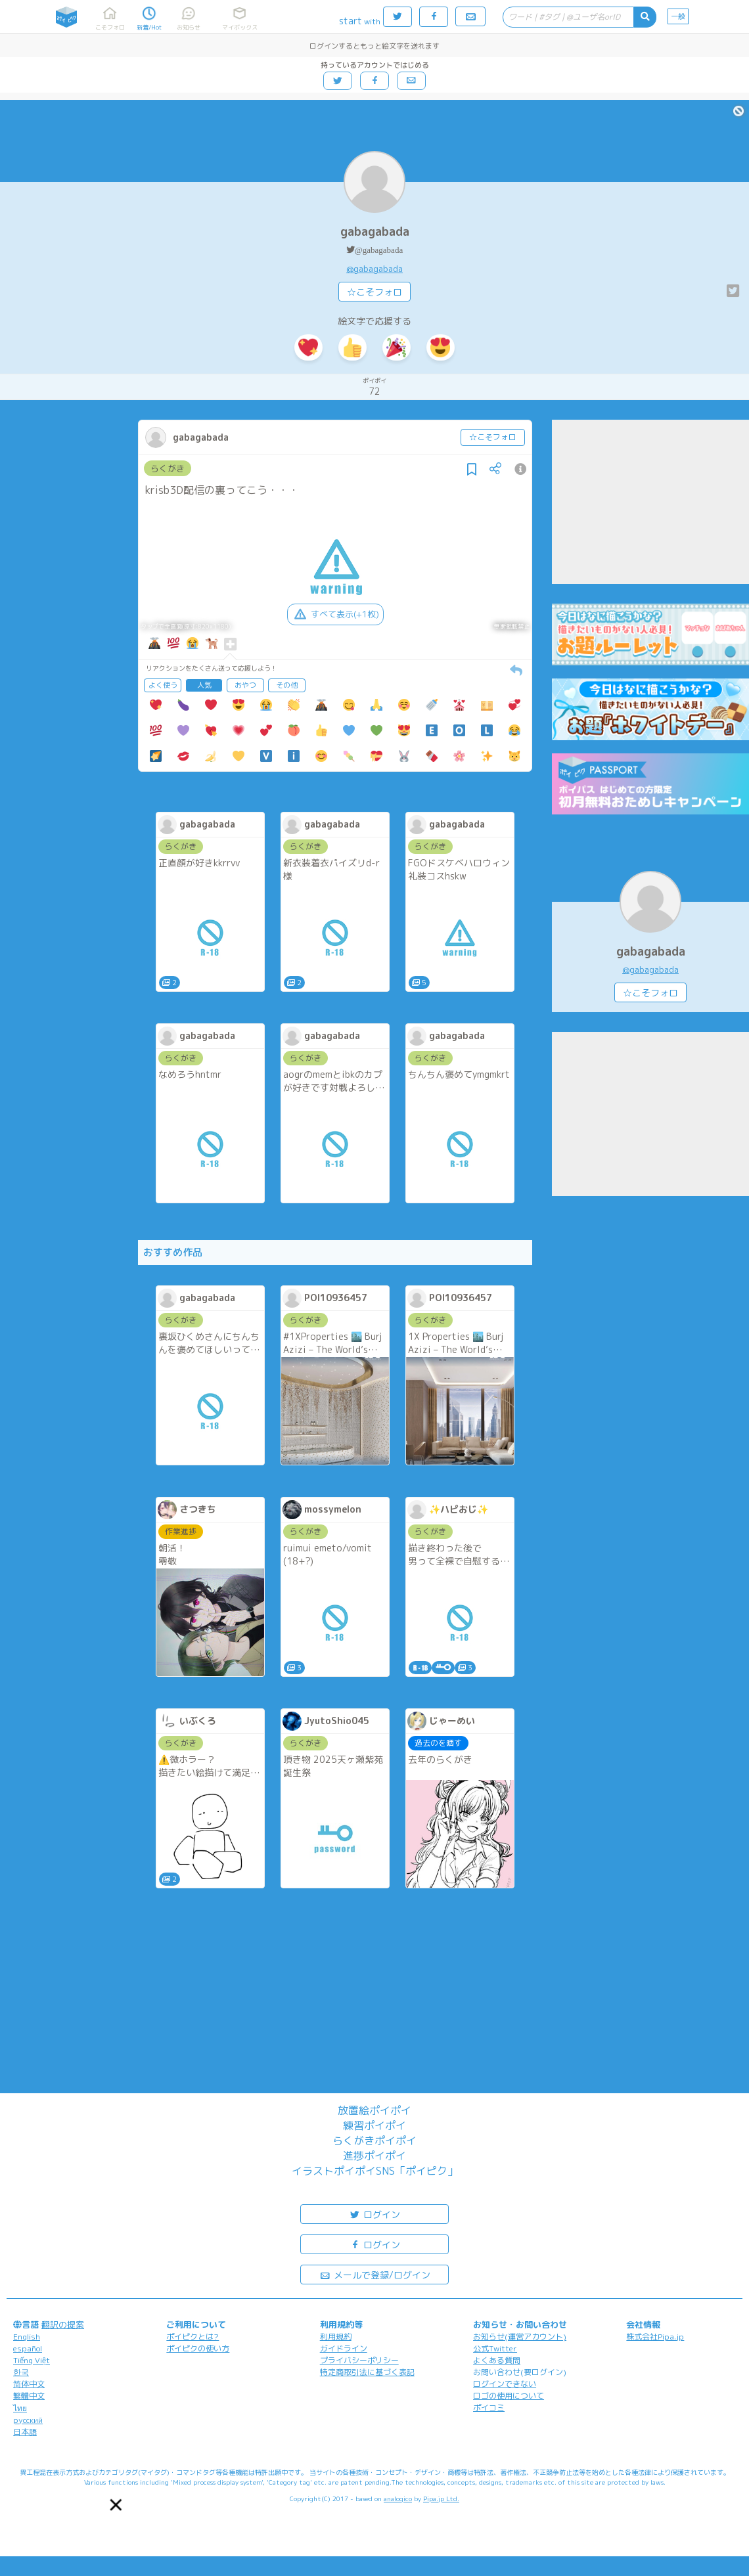 This screenshot has height=2576, width=749. I want to click on らくがき, so click(167, 468).